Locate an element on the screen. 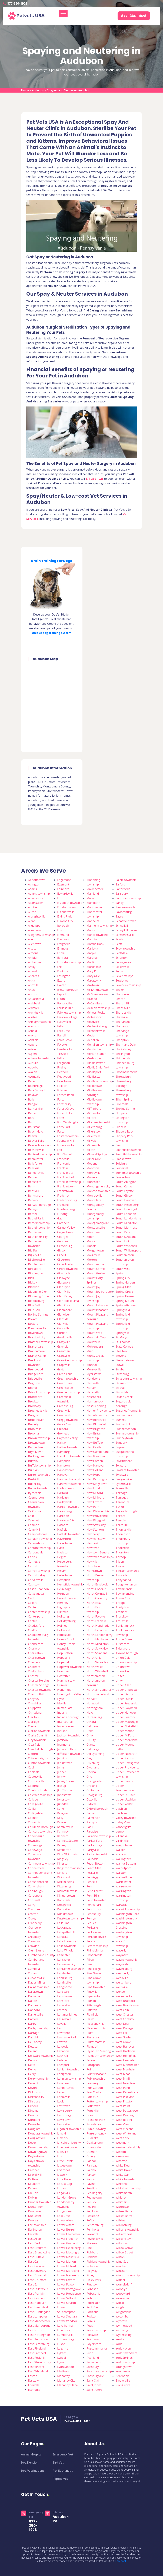 Image resolution: width=163 pixels, height=2576 pixels. Unity is located at coordinates (119, 1680).